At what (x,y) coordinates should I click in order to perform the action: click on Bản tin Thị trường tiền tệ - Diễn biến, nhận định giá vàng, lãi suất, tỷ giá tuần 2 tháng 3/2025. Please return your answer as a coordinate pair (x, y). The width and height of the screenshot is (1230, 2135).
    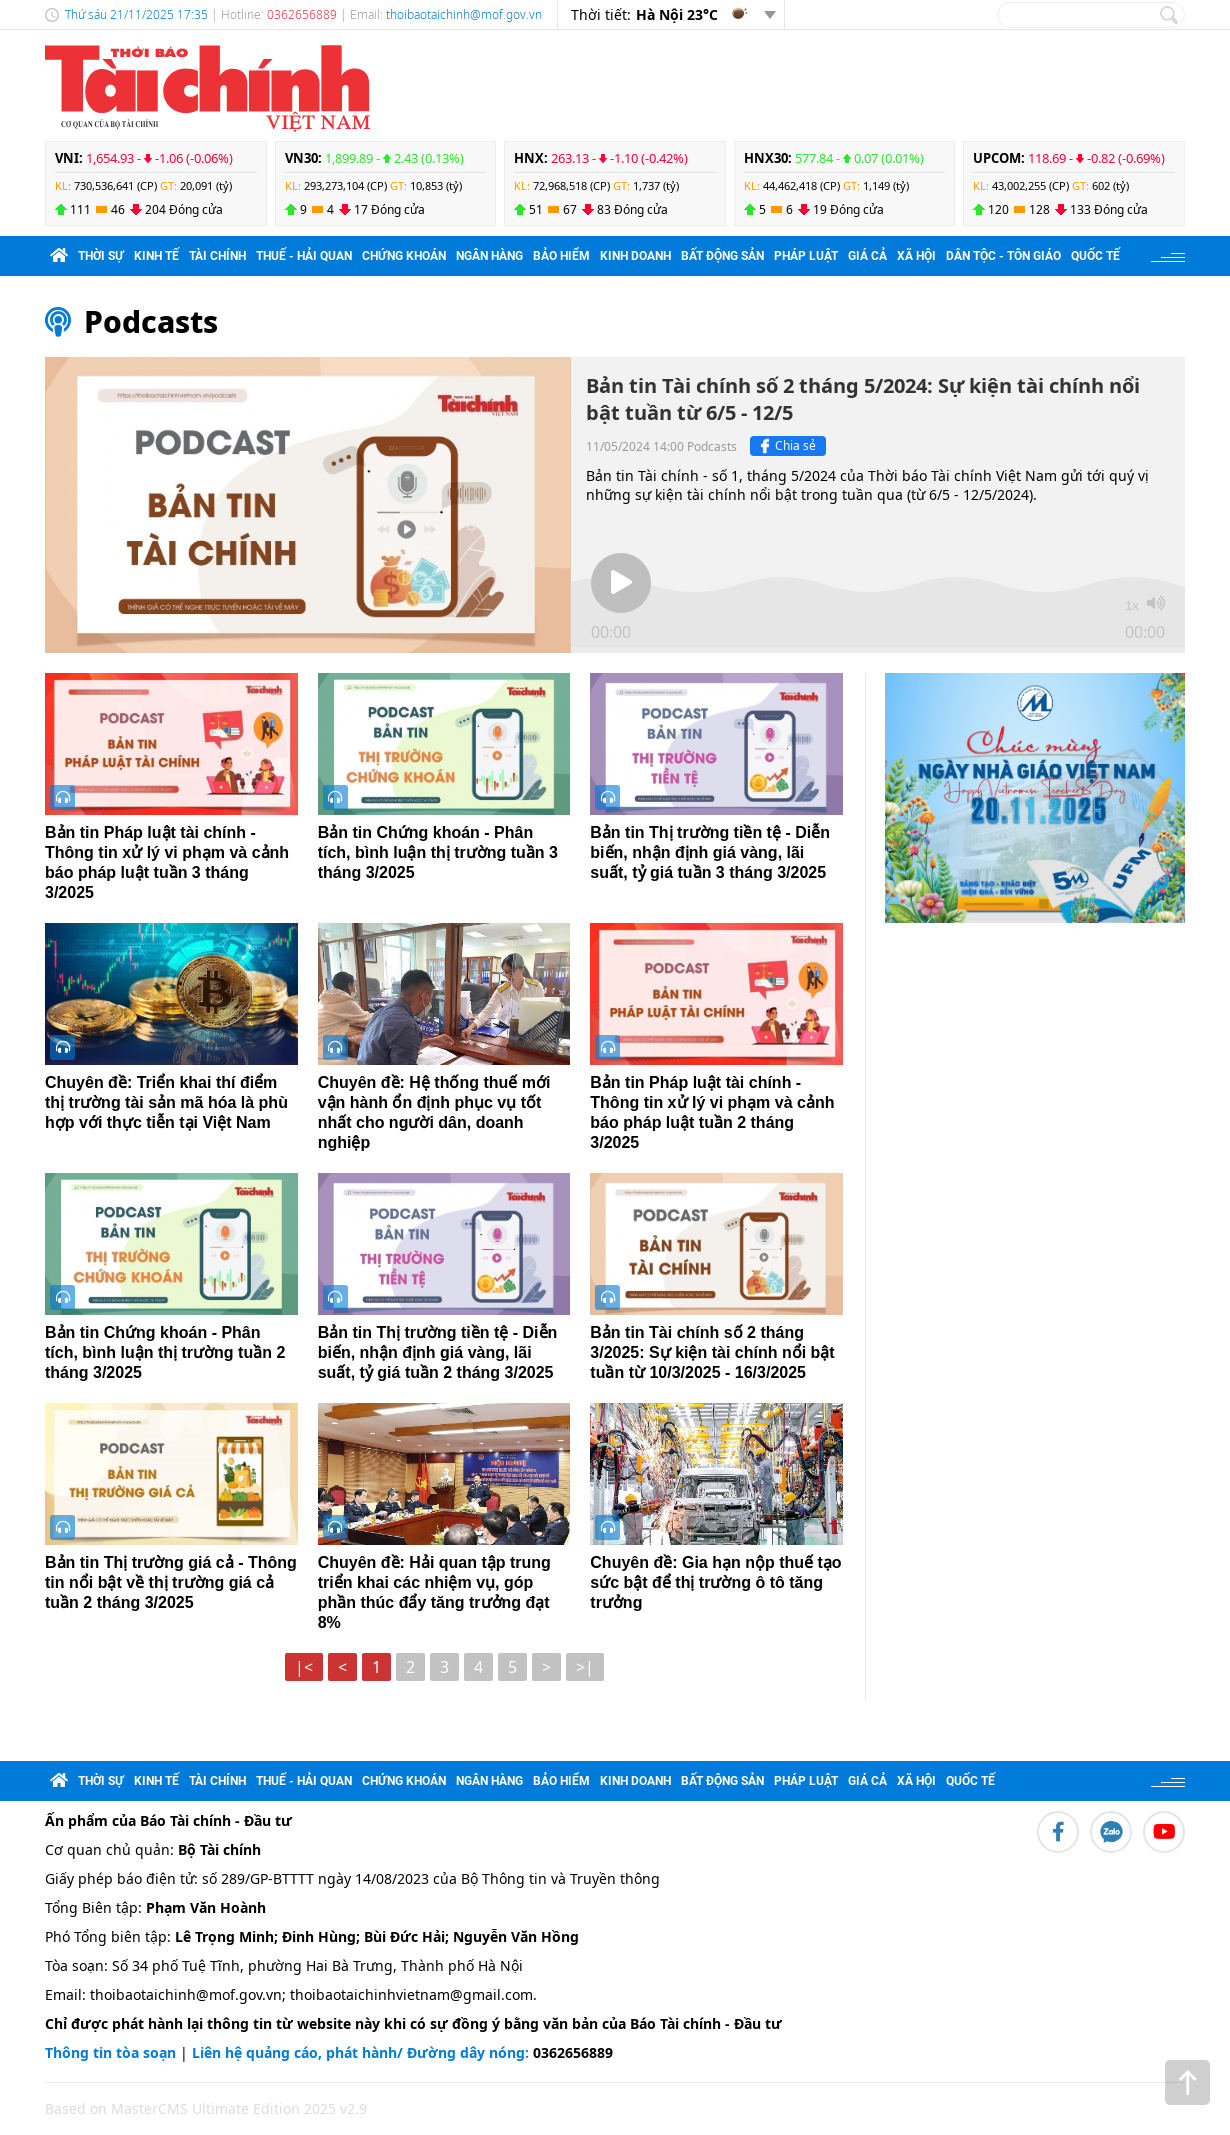
    Looking at the image, I should click on (438, 1352).